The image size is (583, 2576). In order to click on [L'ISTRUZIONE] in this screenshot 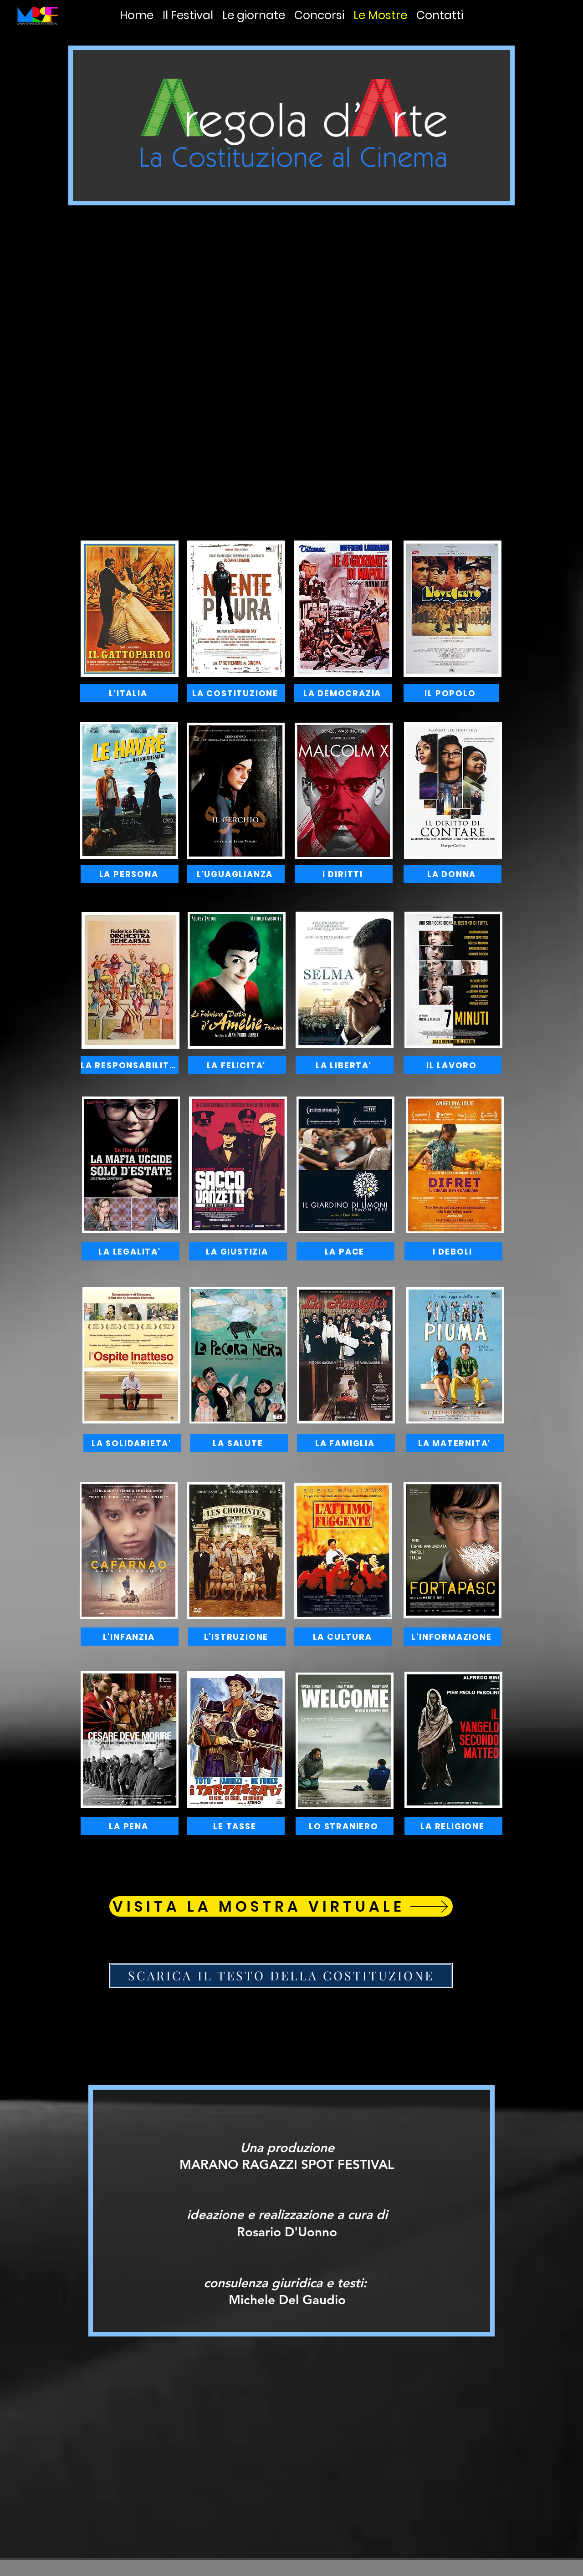, I will do `click(237, 1636)`.